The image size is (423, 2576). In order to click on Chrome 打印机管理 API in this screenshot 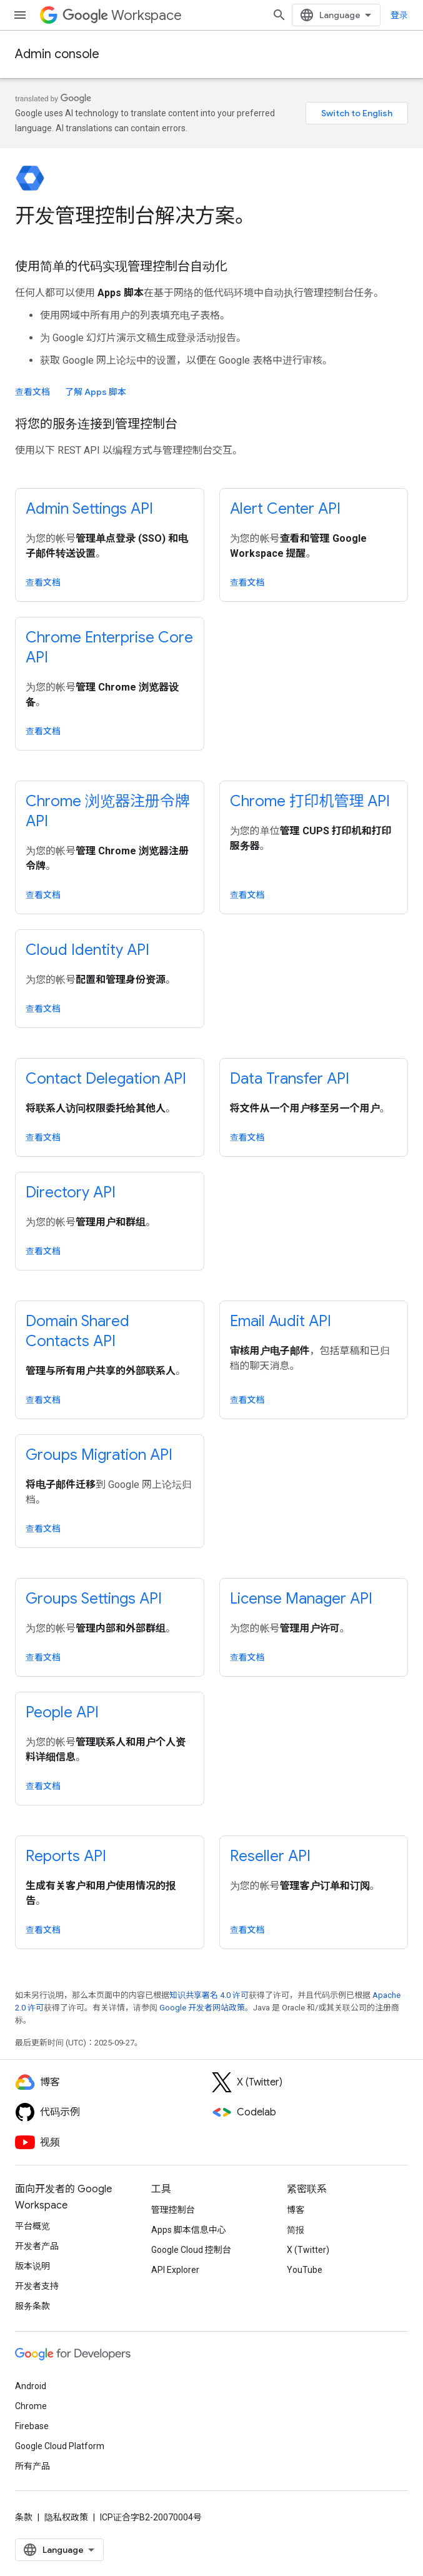, I will do `click(310, 801)`.